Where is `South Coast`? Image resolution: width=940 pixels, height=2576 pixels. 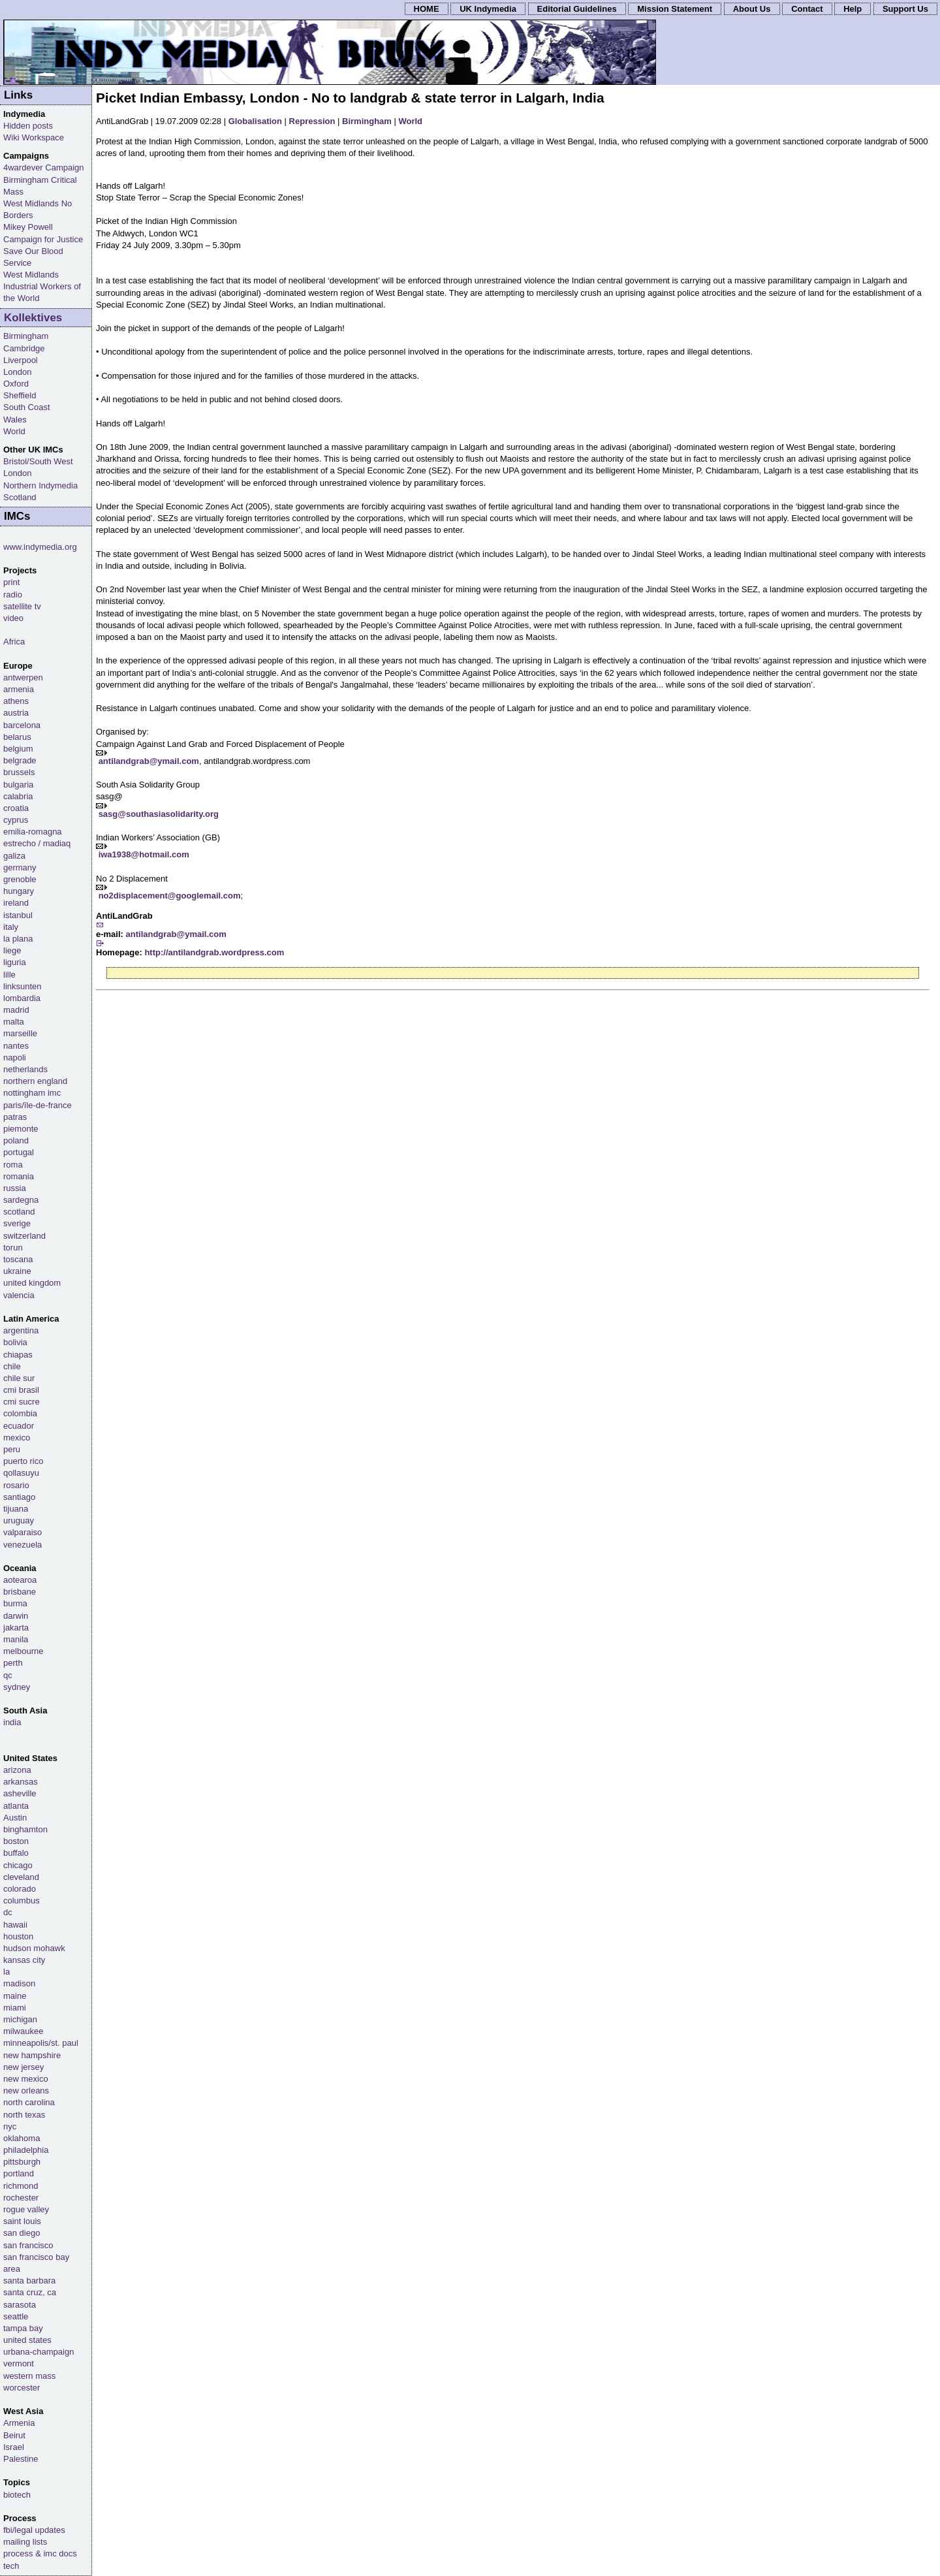 South Coast is located at coordinates (26, 407).